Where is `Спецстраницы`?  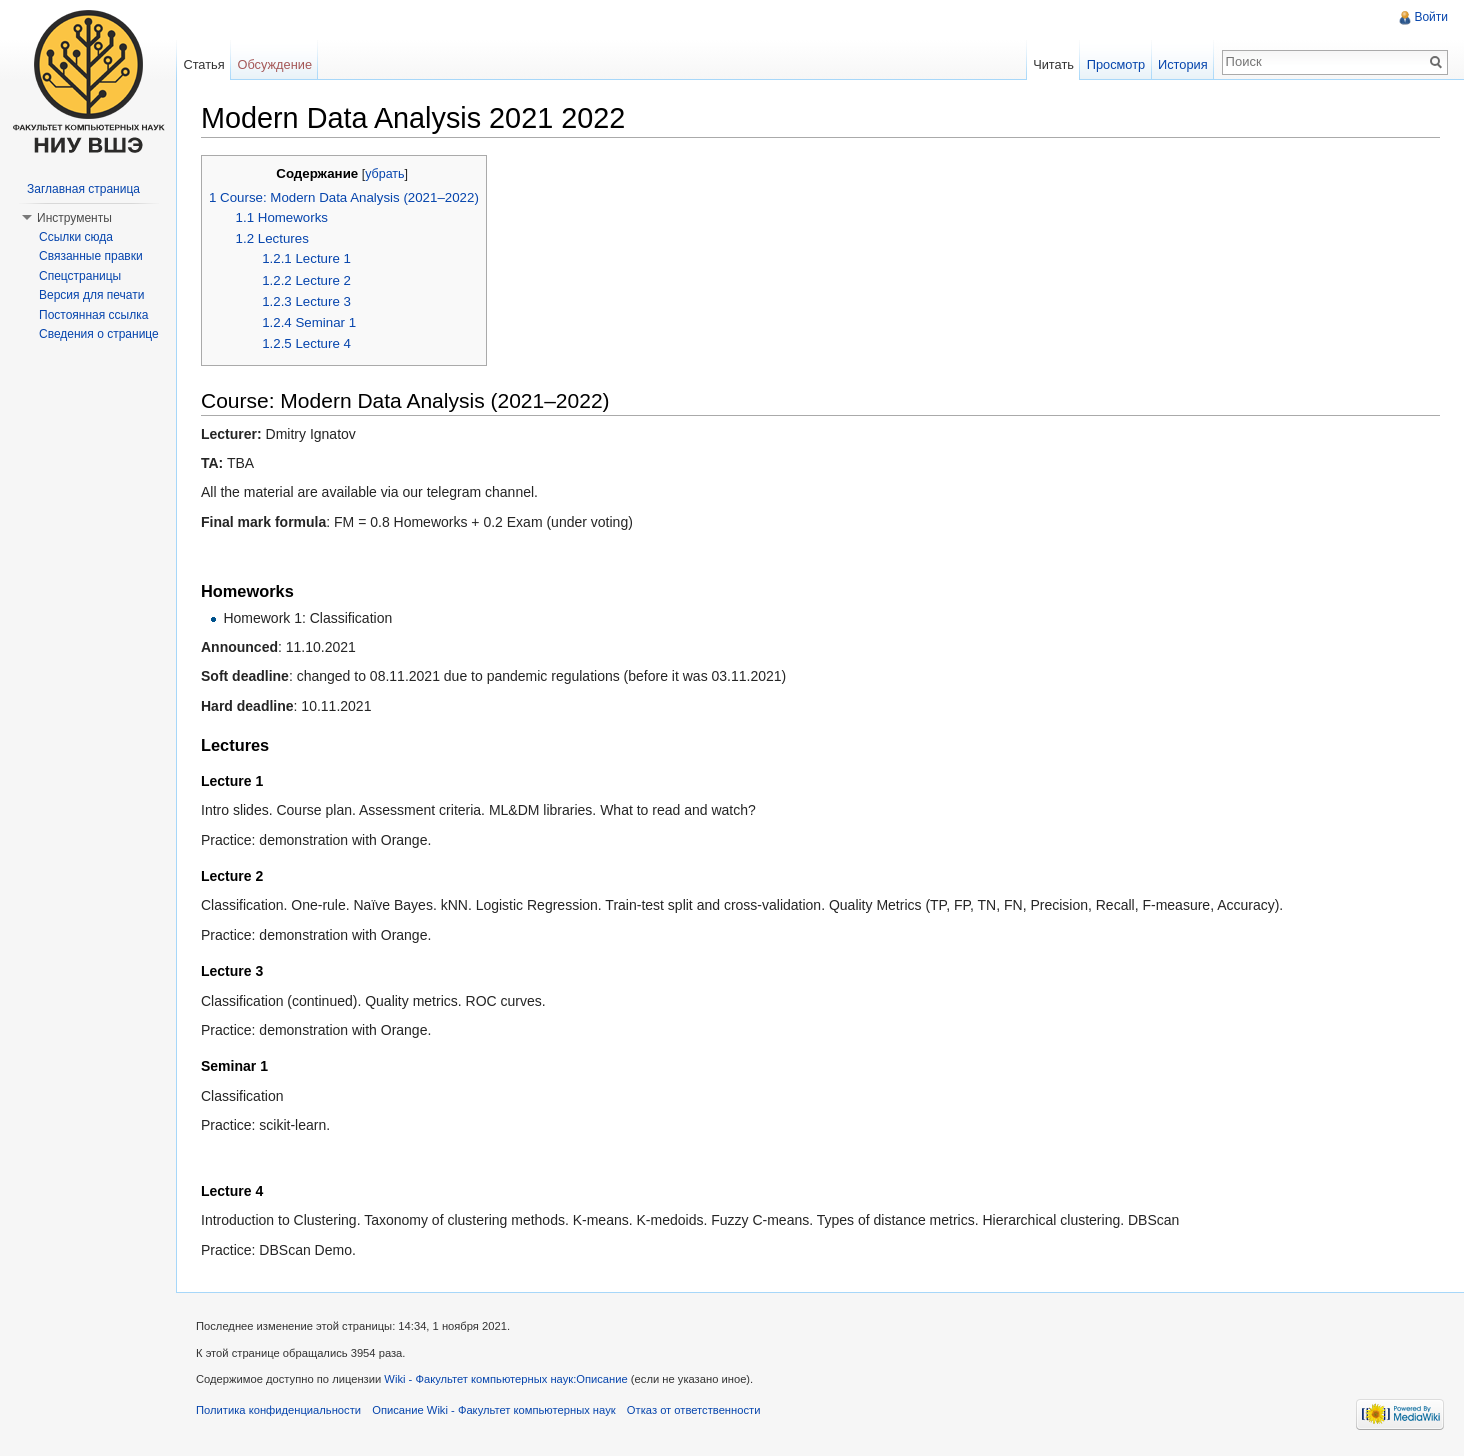 Спецстраницы is located at coordinates (80, 276).